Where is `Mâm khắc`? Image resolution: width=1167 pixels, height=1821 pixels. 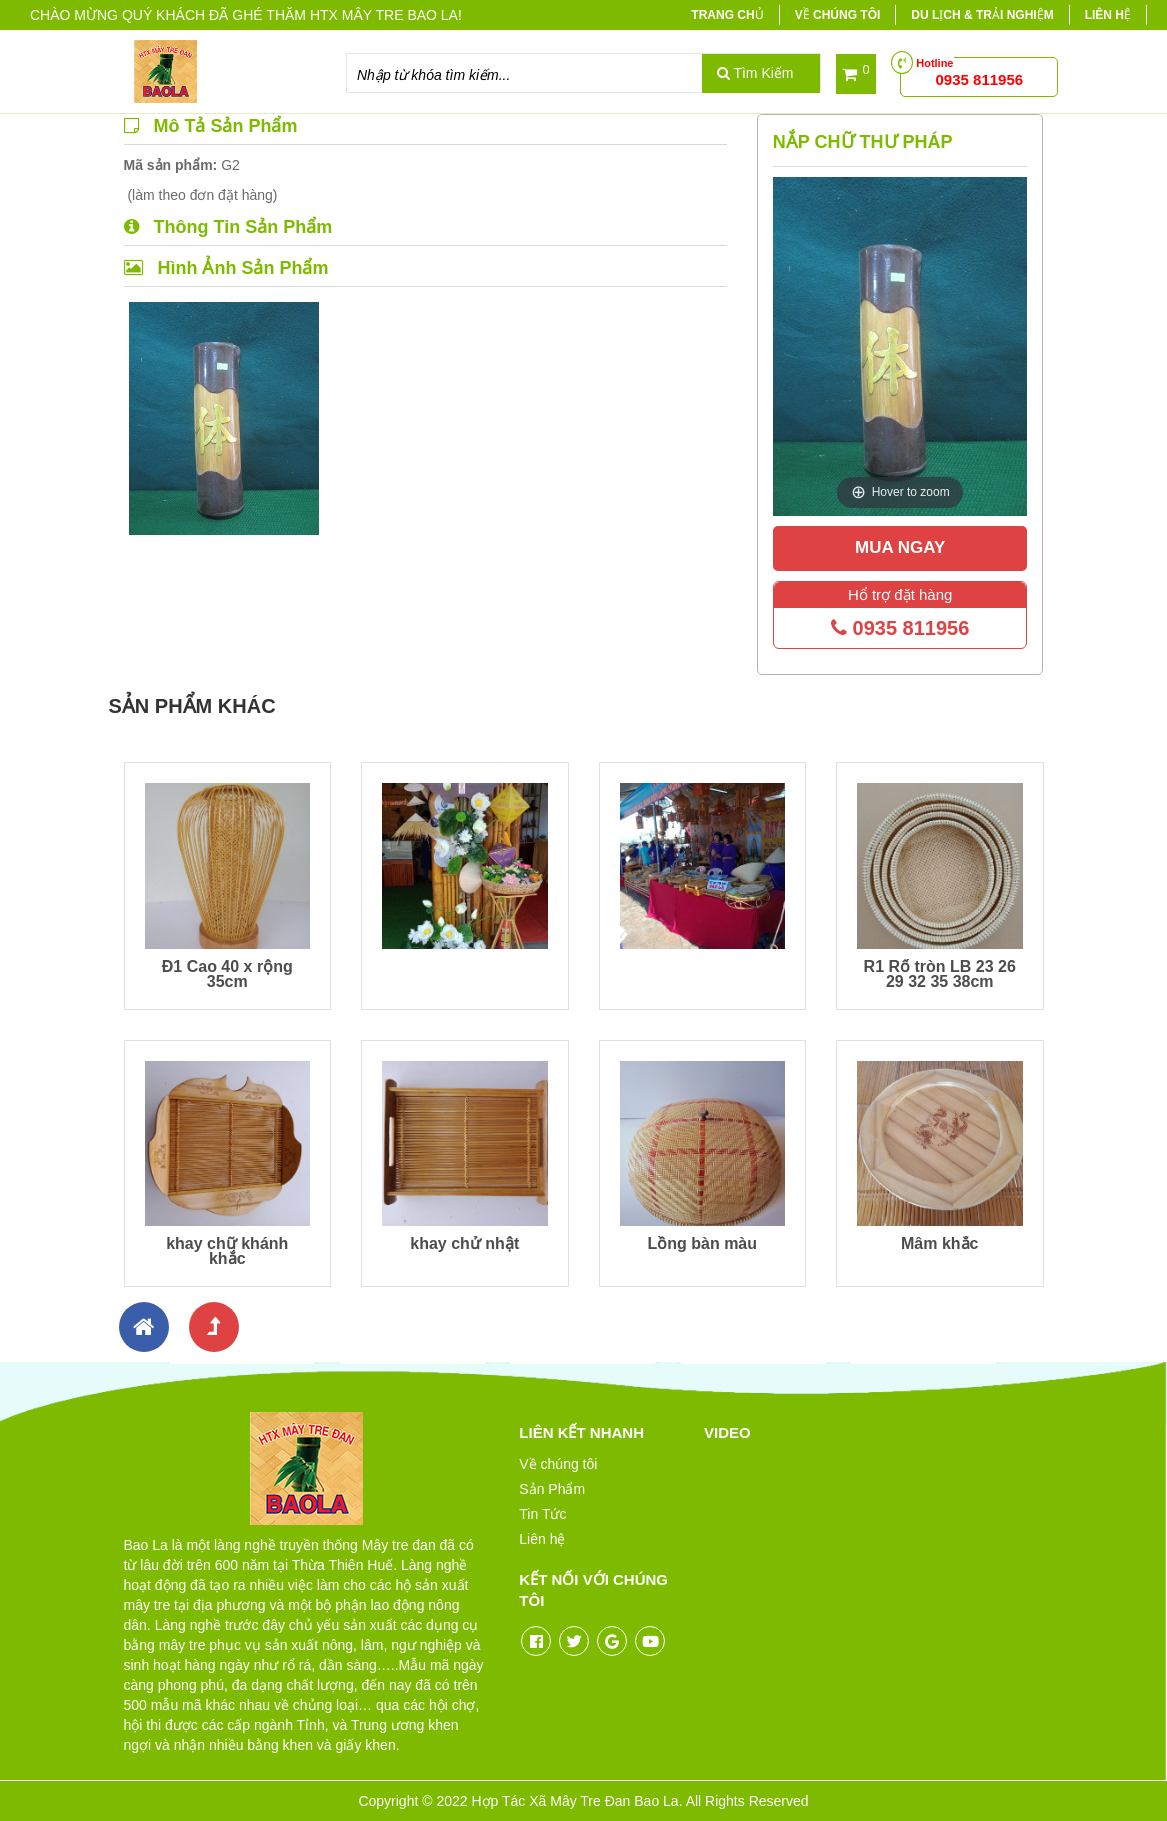
Mâm khắc is located at coordinates (939, 1243).